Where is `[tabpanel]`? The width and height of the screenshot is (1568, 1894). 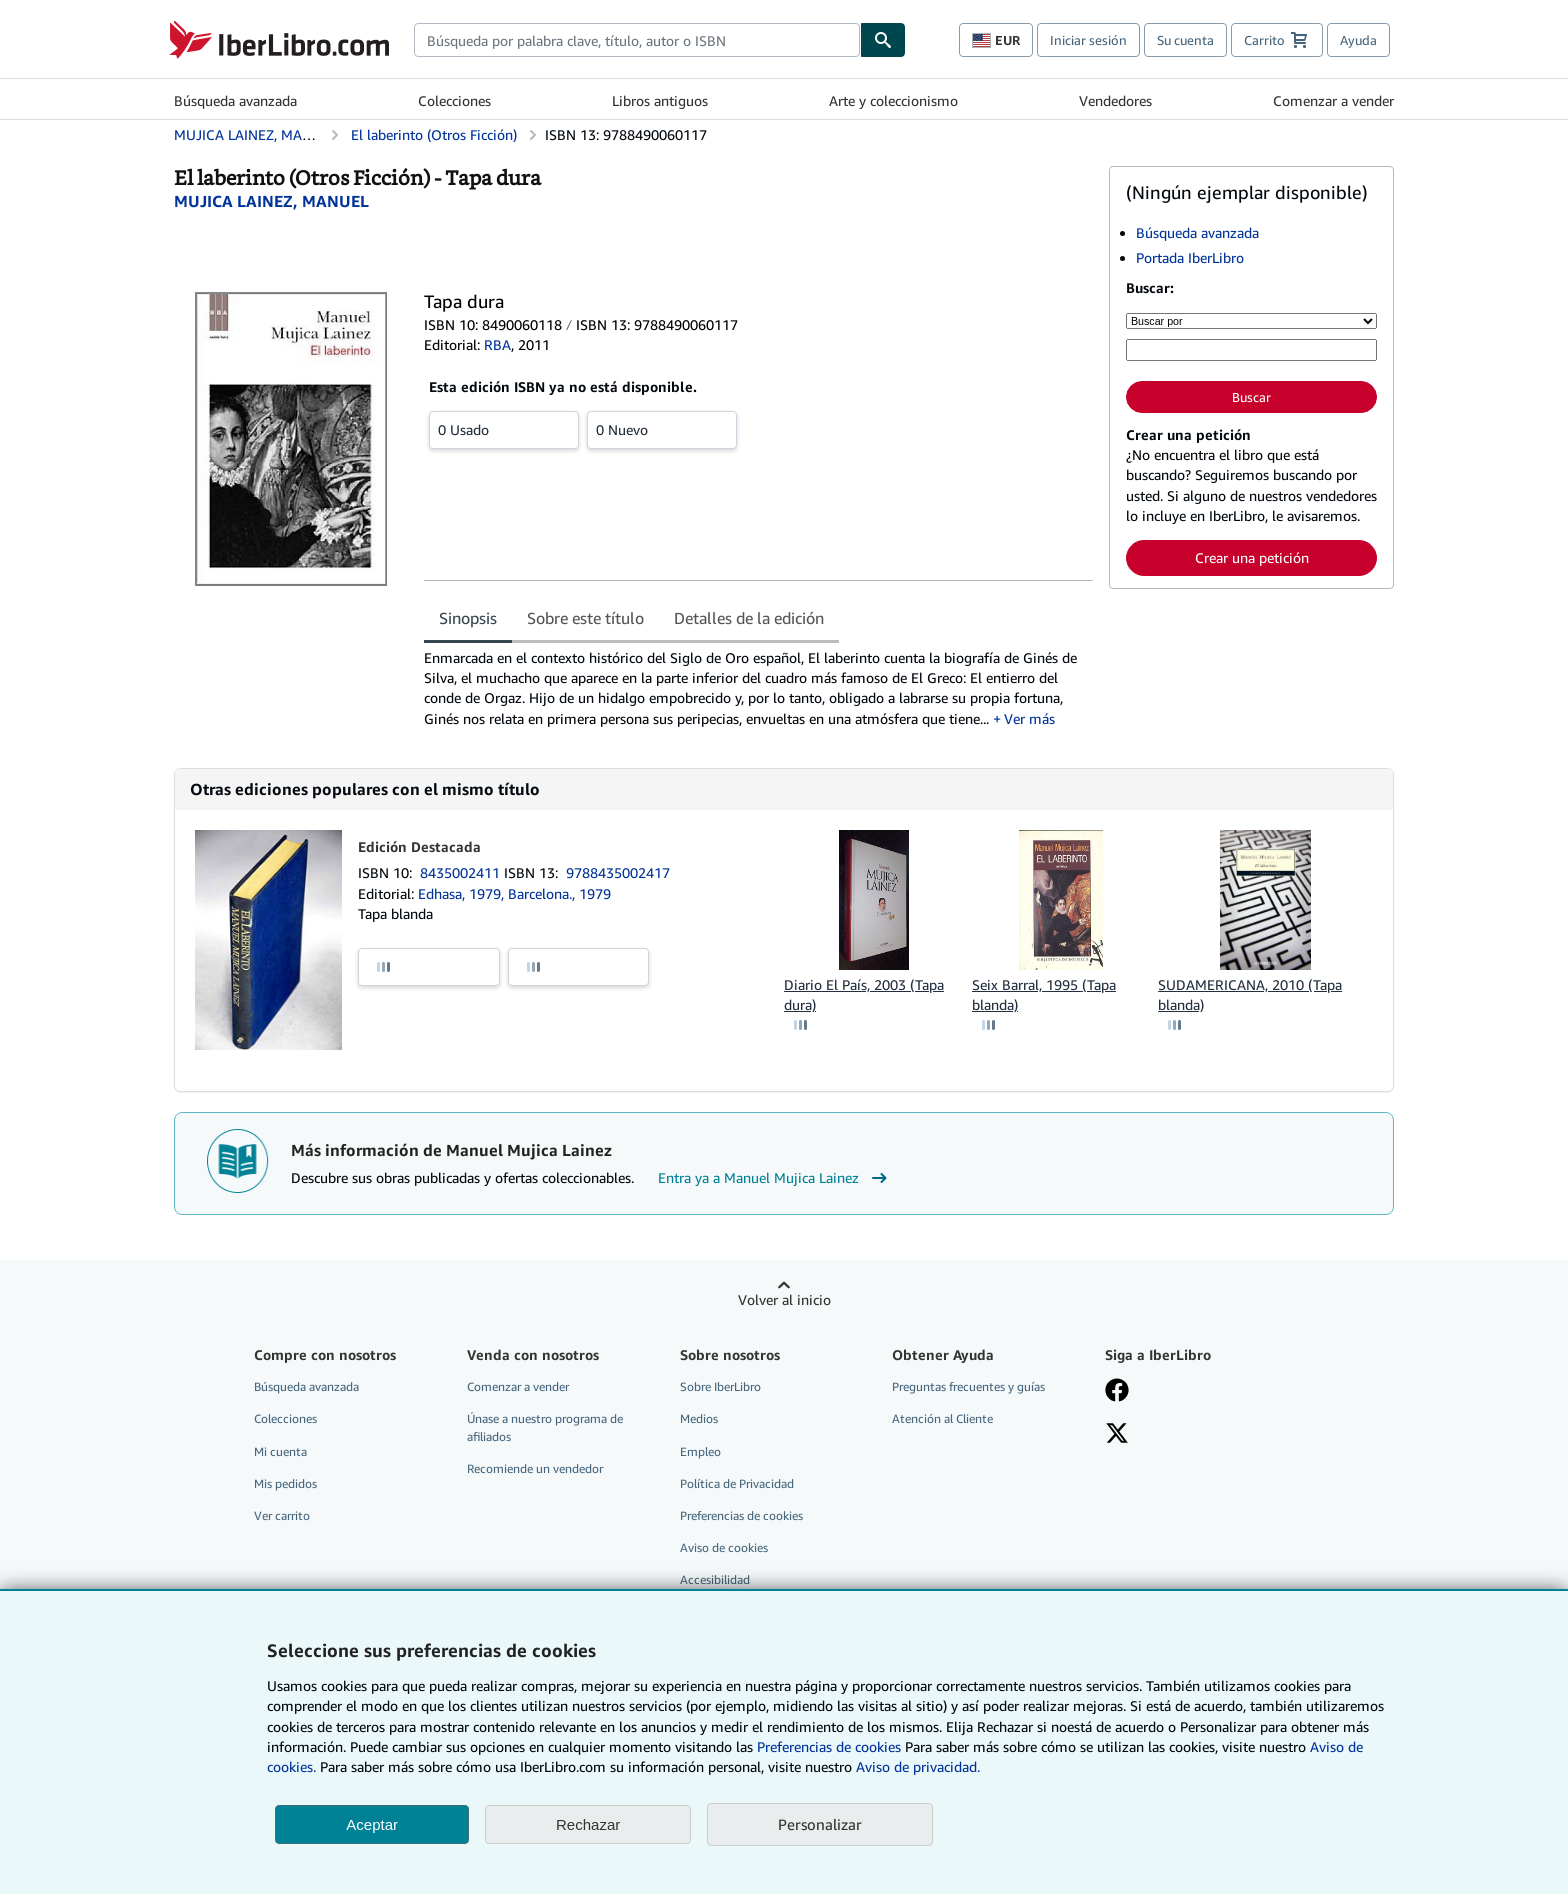
[tabpanel] is located at coordinates (758, 688).